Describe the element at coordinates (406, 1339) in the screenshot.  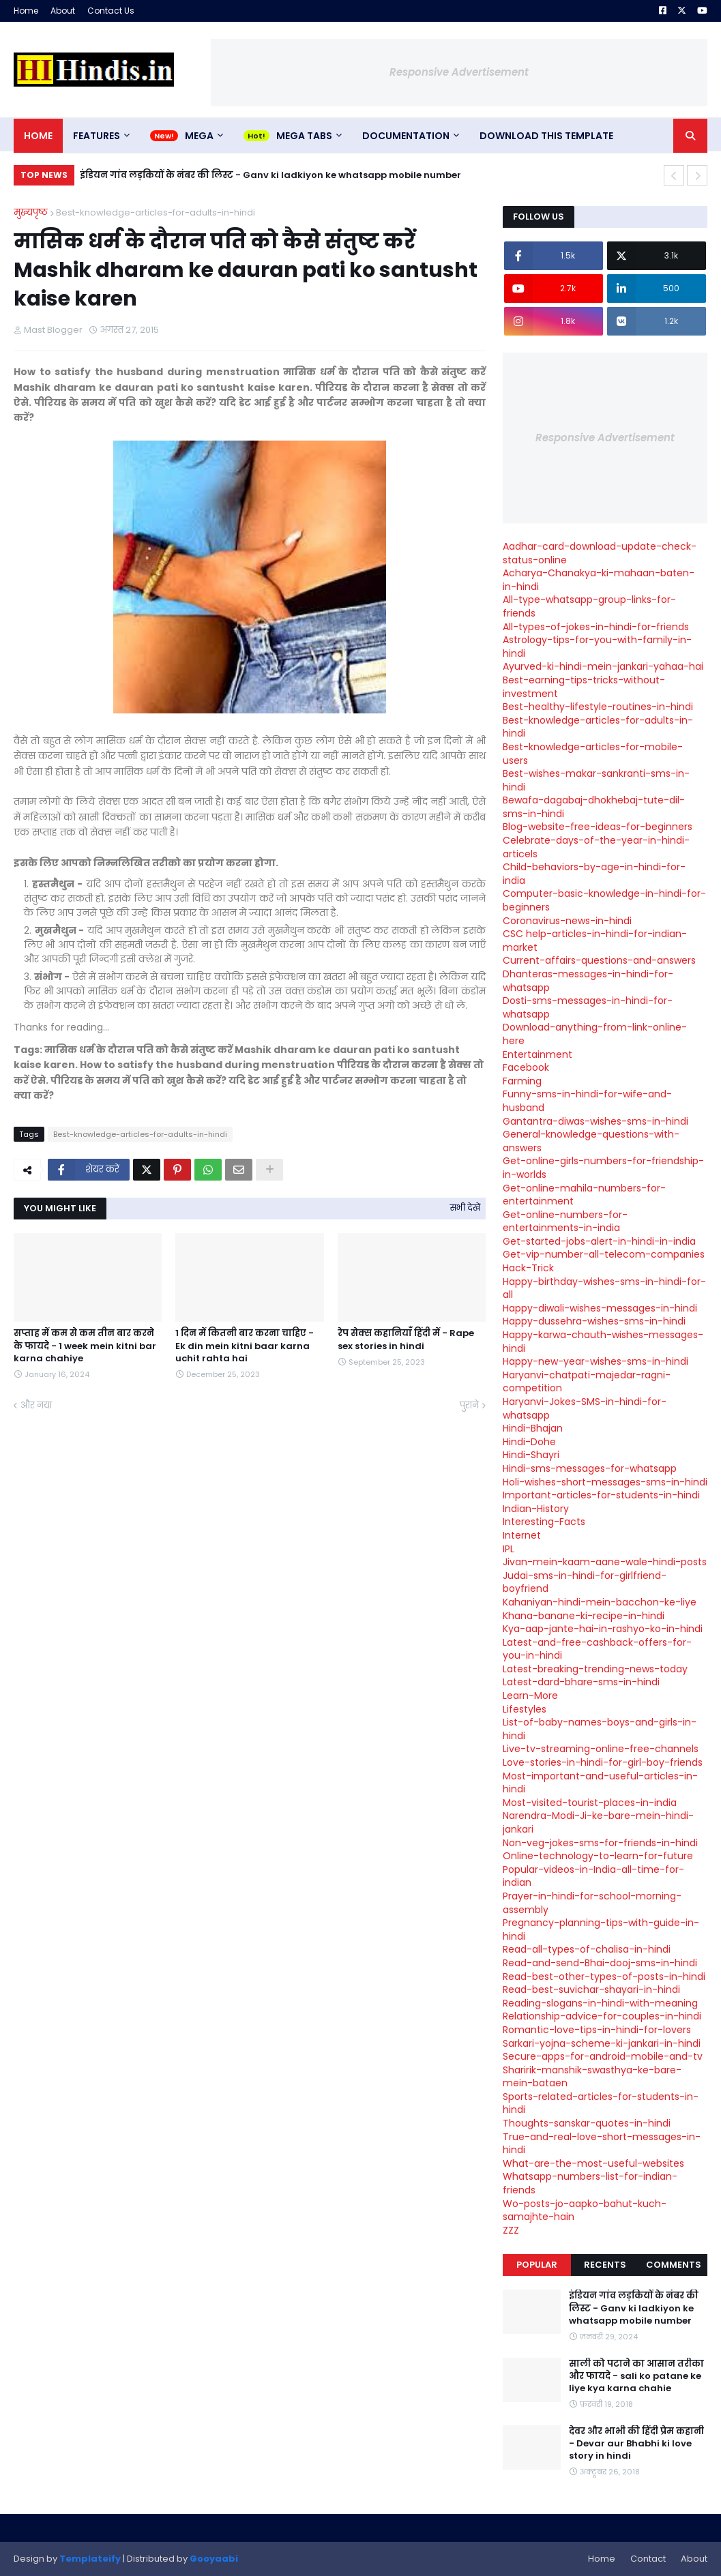
I see `रेप सेक्स कहानियाँ हिंदी में - Rape sex stories in hindi` at that location.